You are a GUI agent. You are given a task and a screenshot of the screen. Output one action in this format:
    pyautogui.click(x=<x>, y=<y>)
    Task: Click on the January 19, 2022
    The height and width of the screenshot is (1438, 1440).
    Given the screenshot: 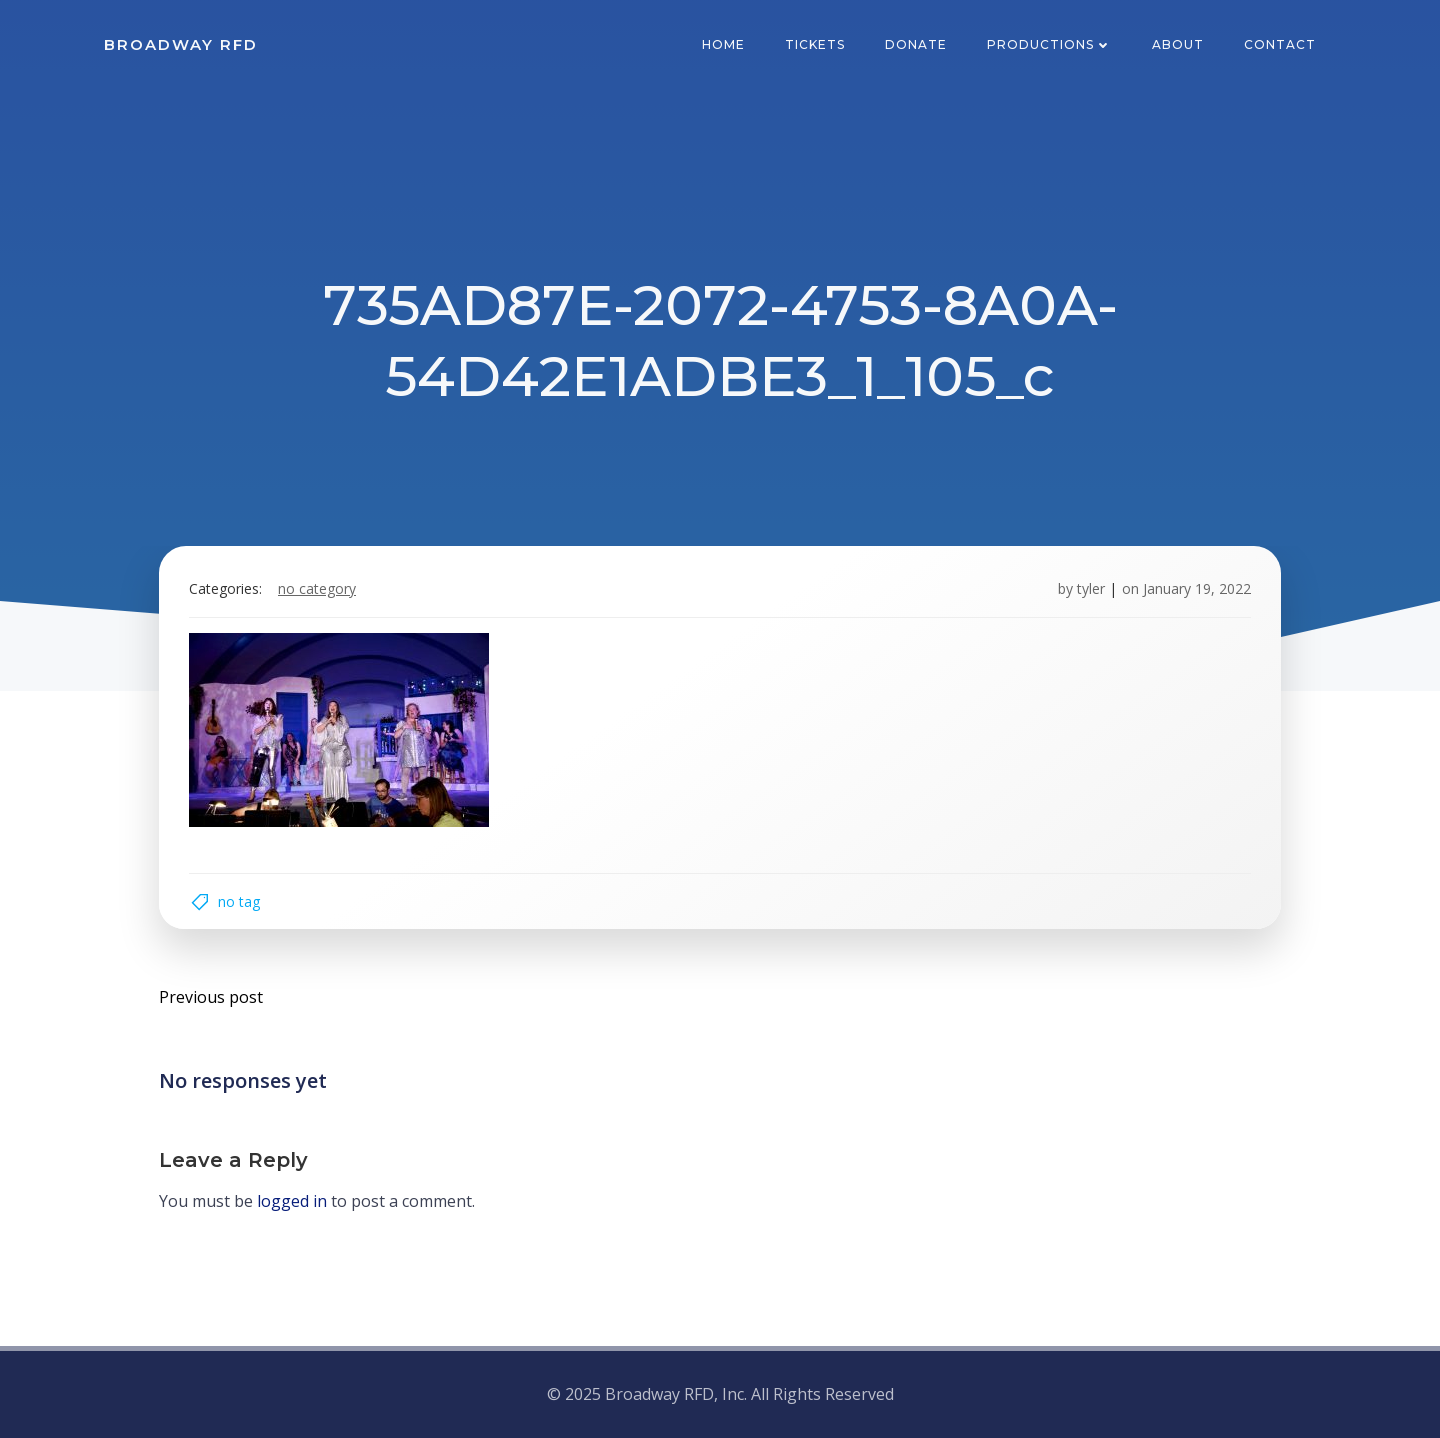 What is the action you would take?
    pyautogui.click(x=1197, y=588)
    